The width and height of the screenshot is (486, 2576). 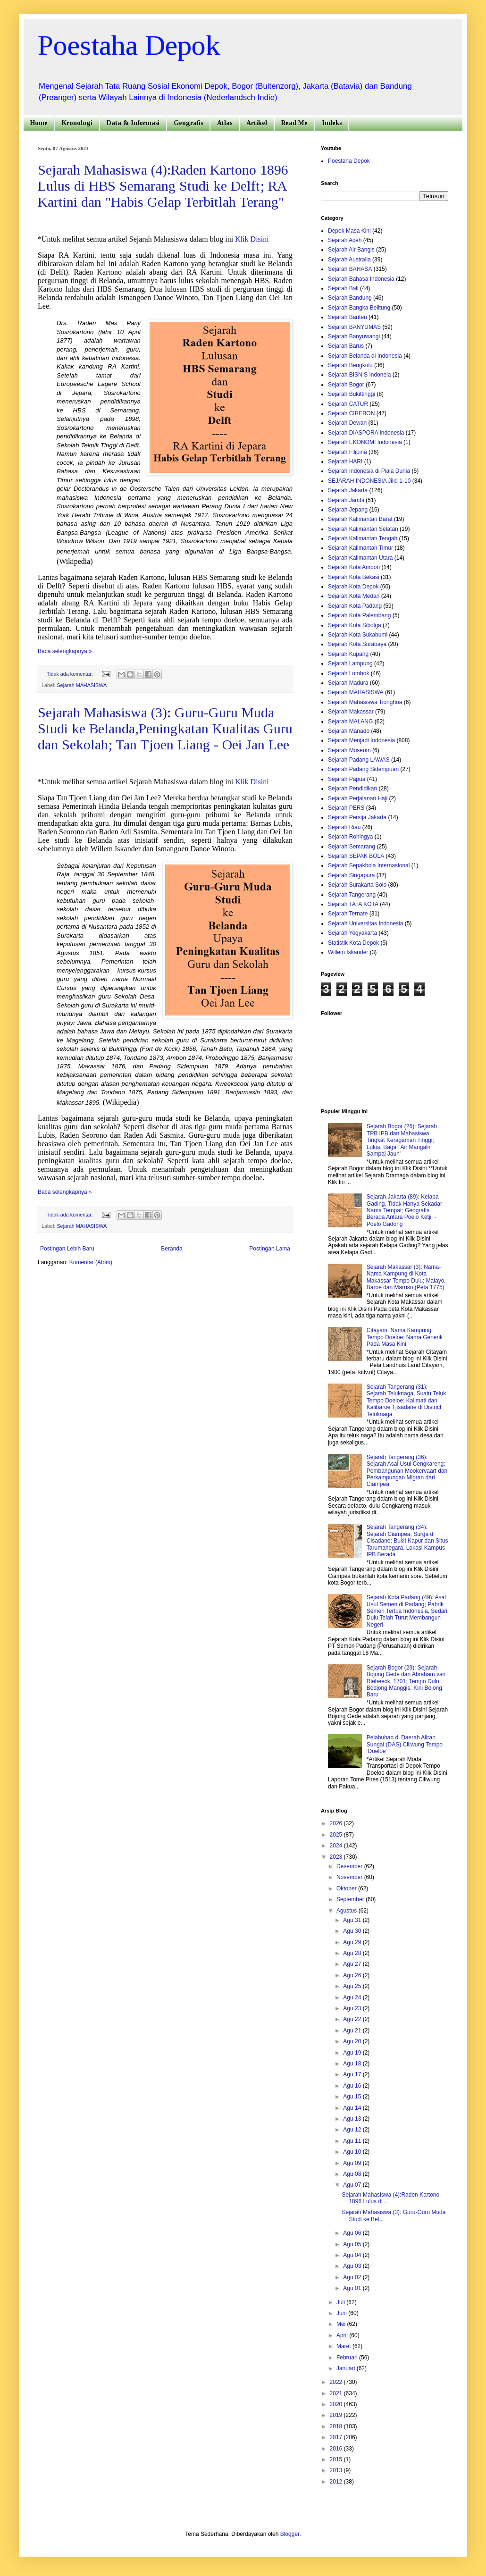 I want to click on Willem Iskander, so click(x=348, y=952).